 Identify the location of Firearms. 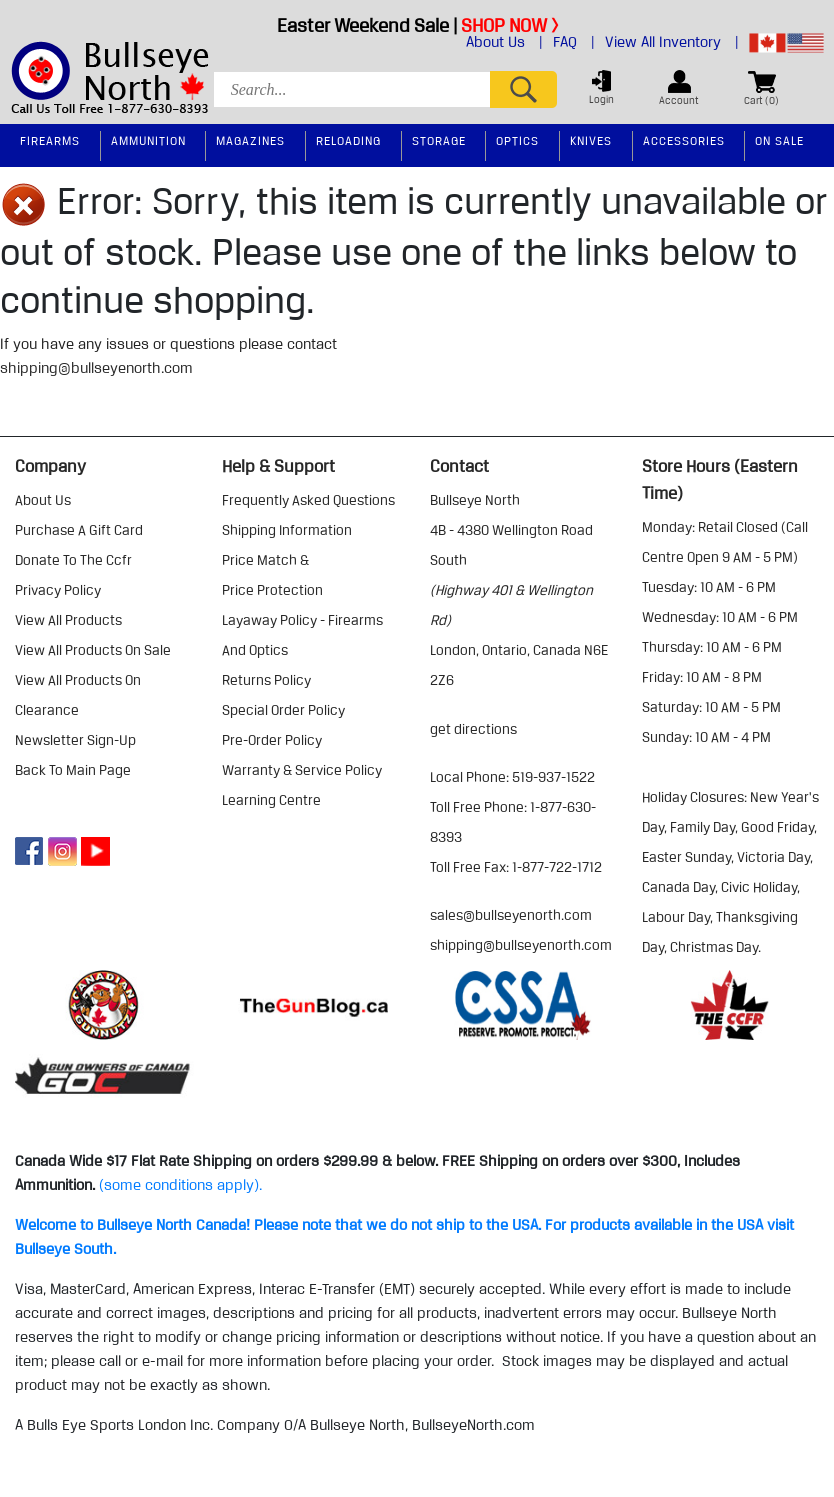
(50, 140).